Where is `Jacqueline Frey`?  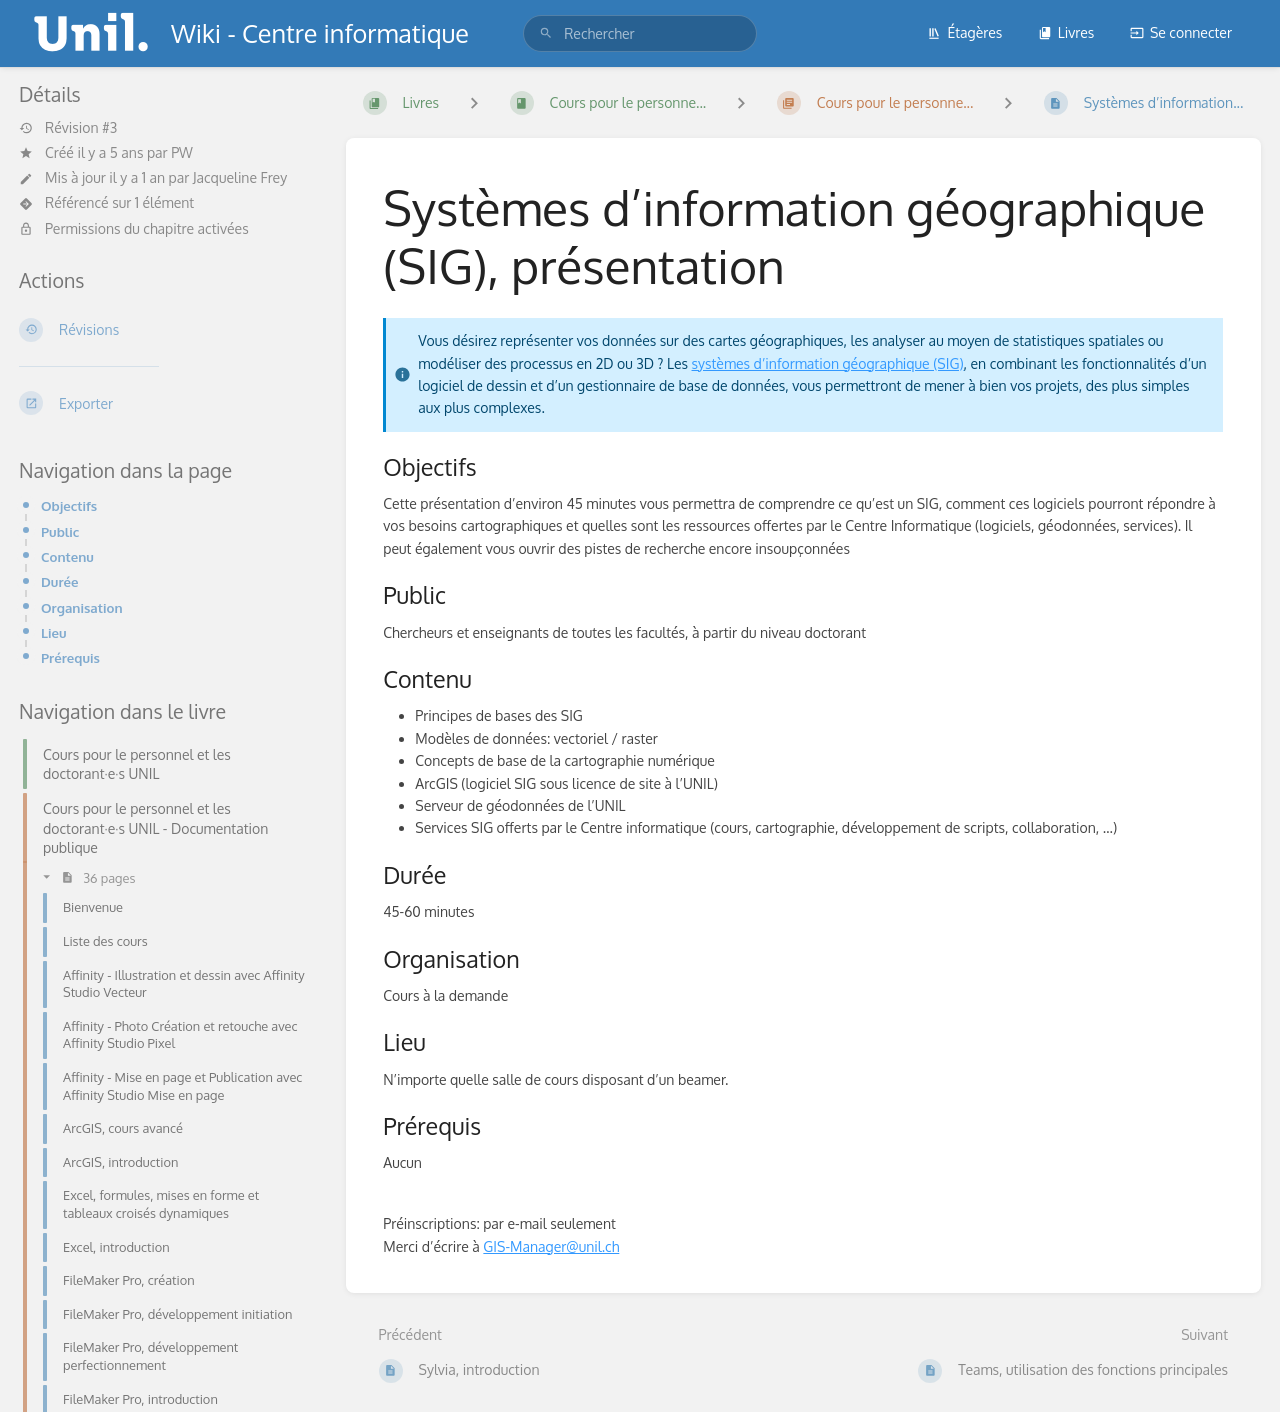 Jacqueline Frey is located at coordinates (240, 177).